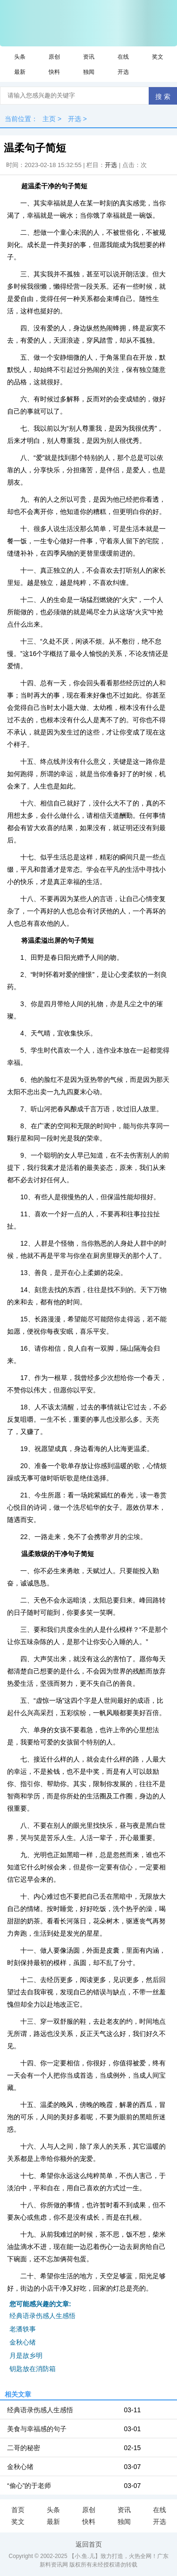 This screenshot has height=2576, width=177. I want to click on 资讯, so click(88, 56).